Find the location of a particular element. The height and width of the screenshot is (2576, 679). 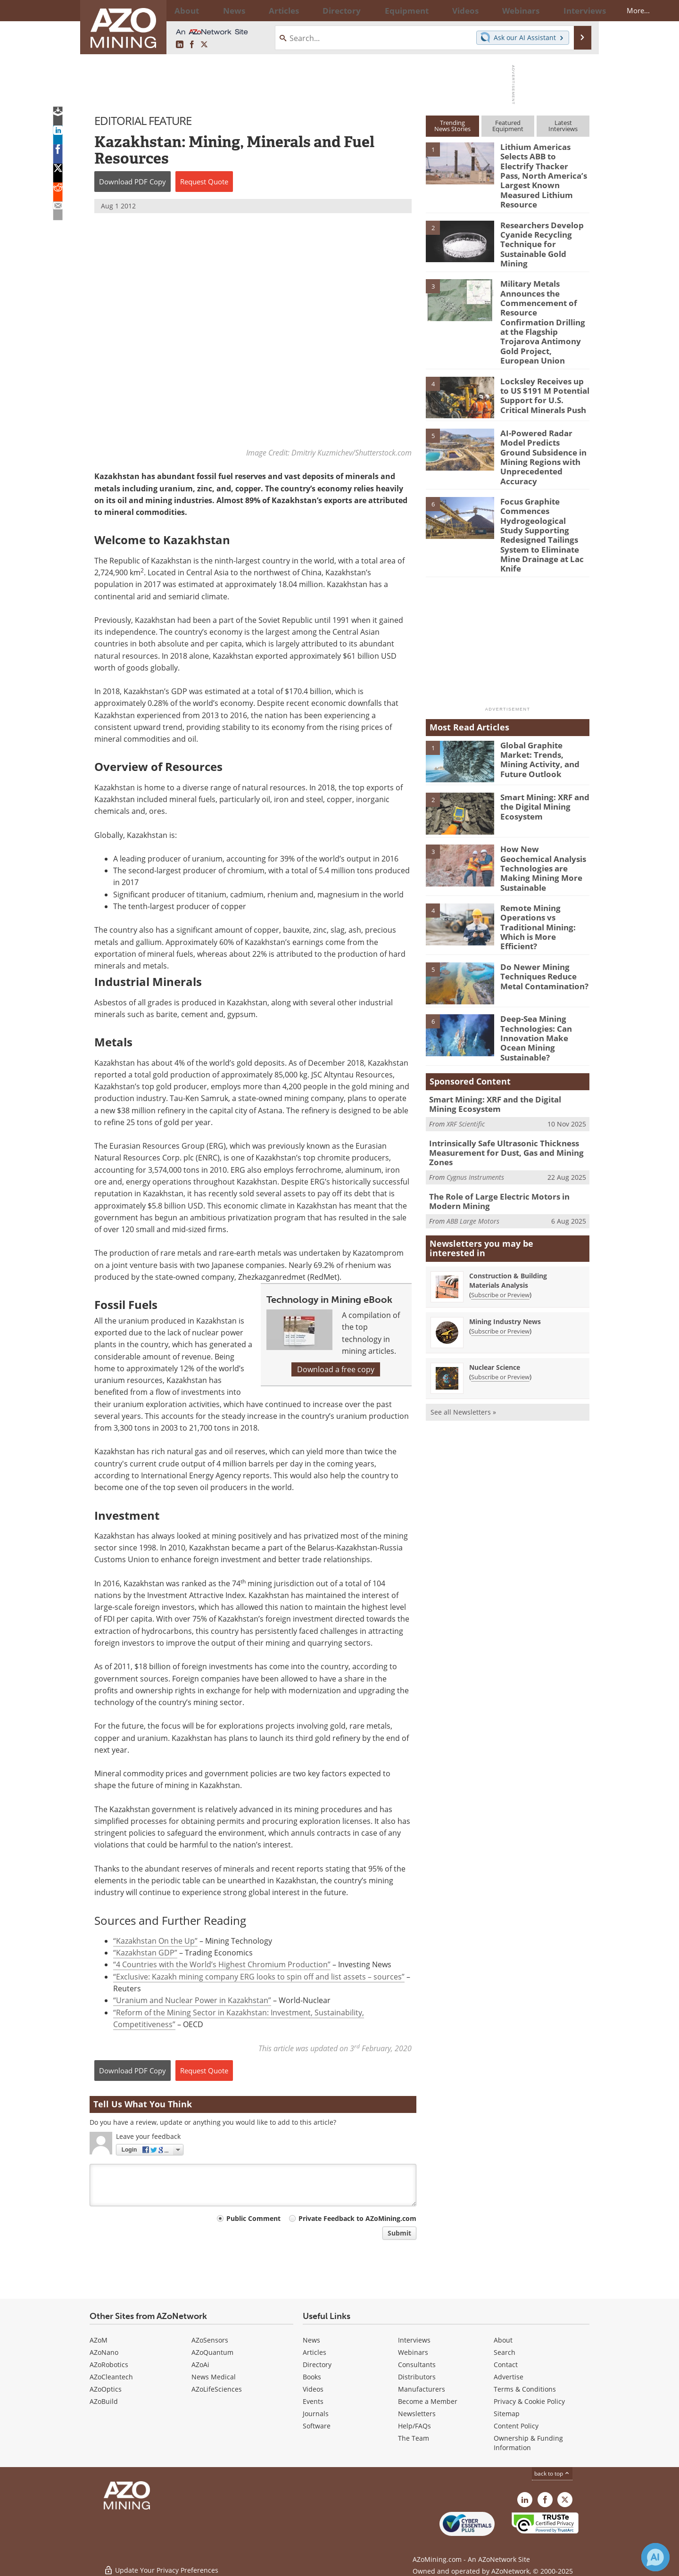

How New Geochemical Analysis Technologies are Making Mining More Sustainable is located at coordinates (543, 796).